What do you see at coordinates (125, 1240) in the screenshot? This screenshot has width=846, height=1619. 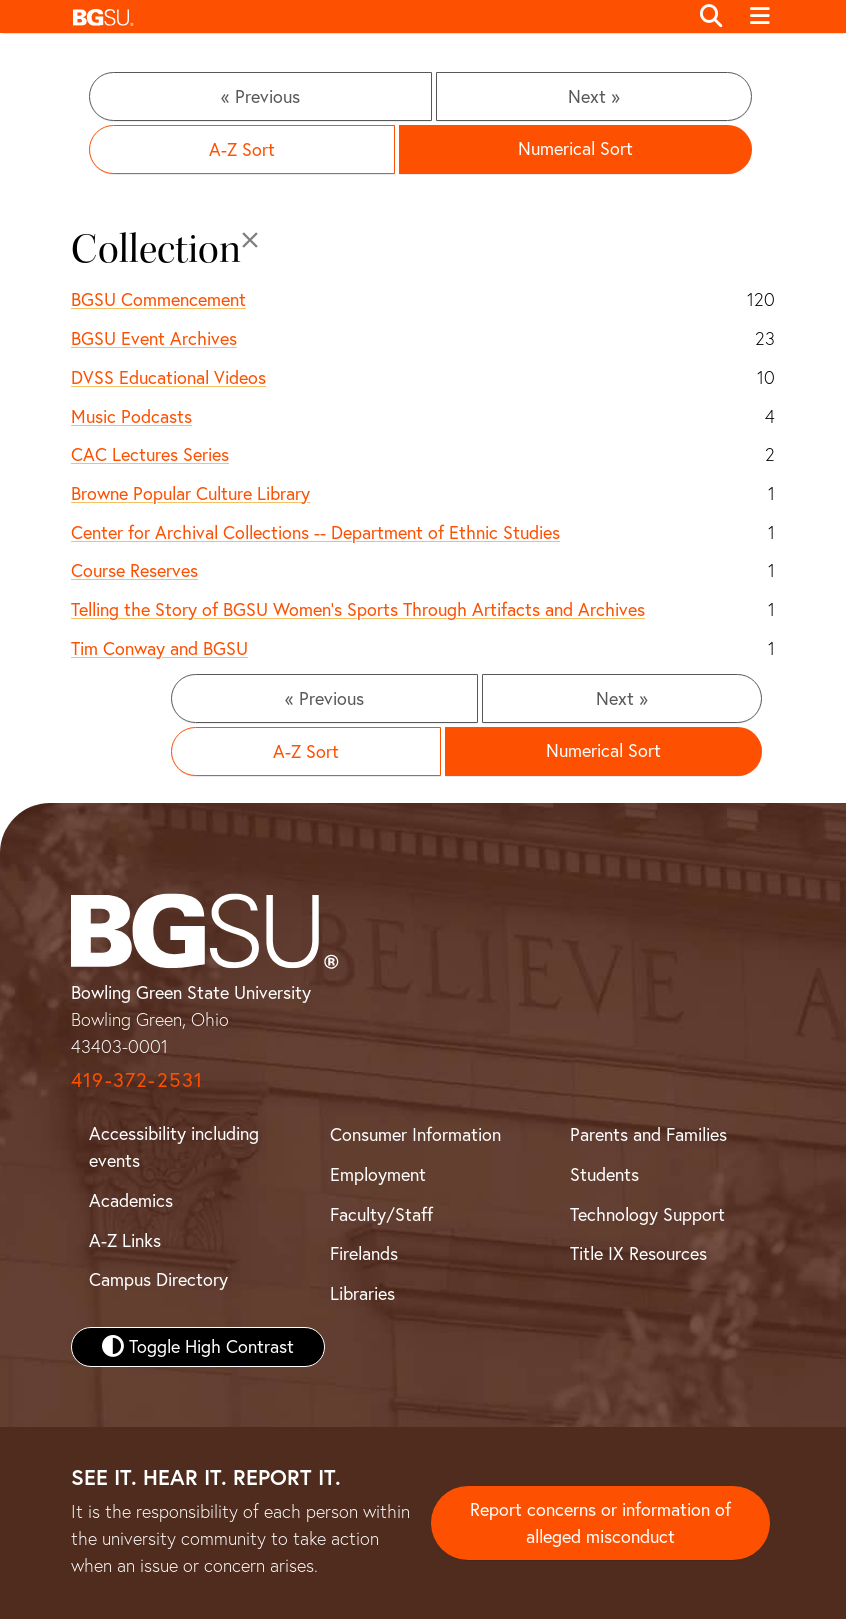 I see `A-Z Links` at bounding box center [125, 1240].